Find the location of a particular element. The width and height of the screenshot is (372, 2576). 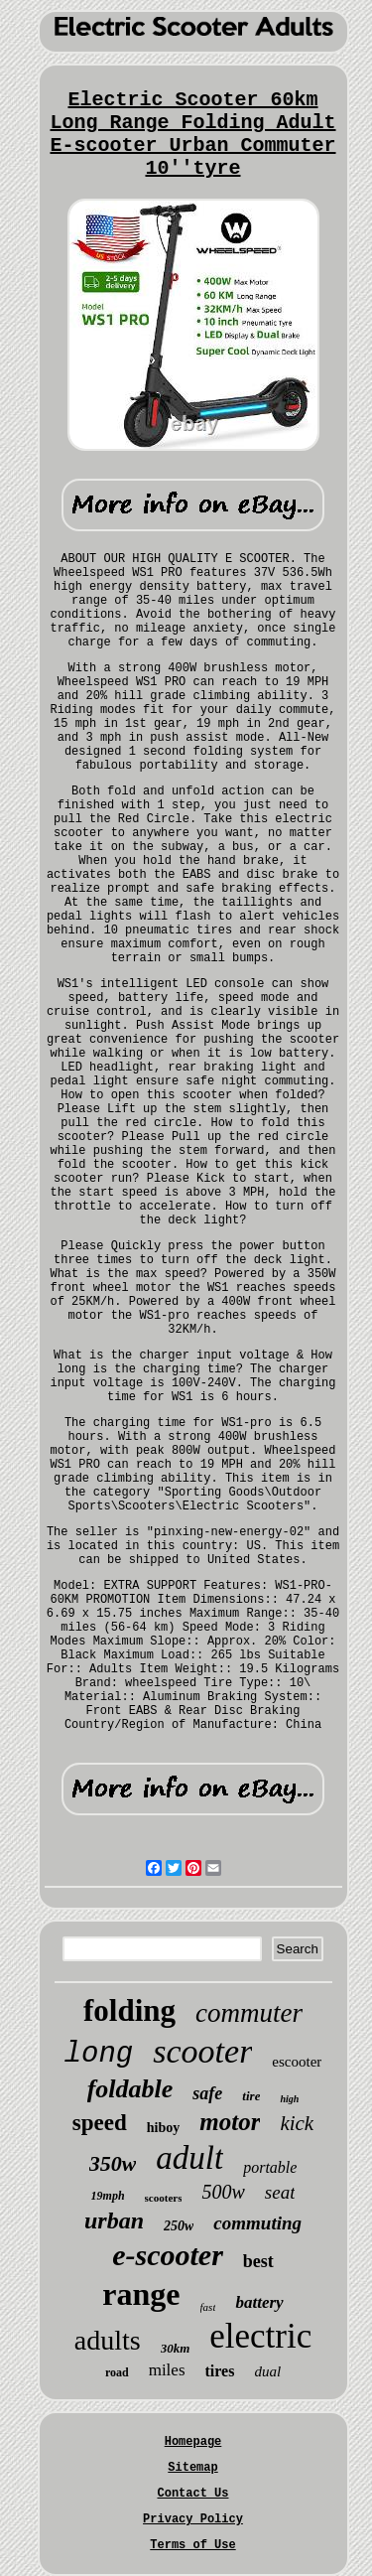

Homepage is located at coordinates (193, 2442).